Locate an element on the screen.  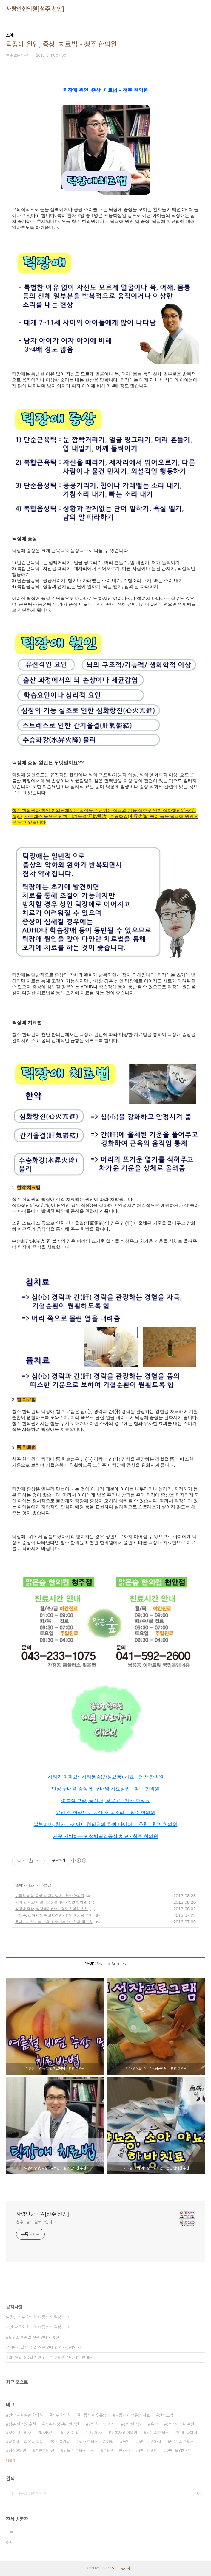
한방 다이어트 is located at coordinates (189, 2432).